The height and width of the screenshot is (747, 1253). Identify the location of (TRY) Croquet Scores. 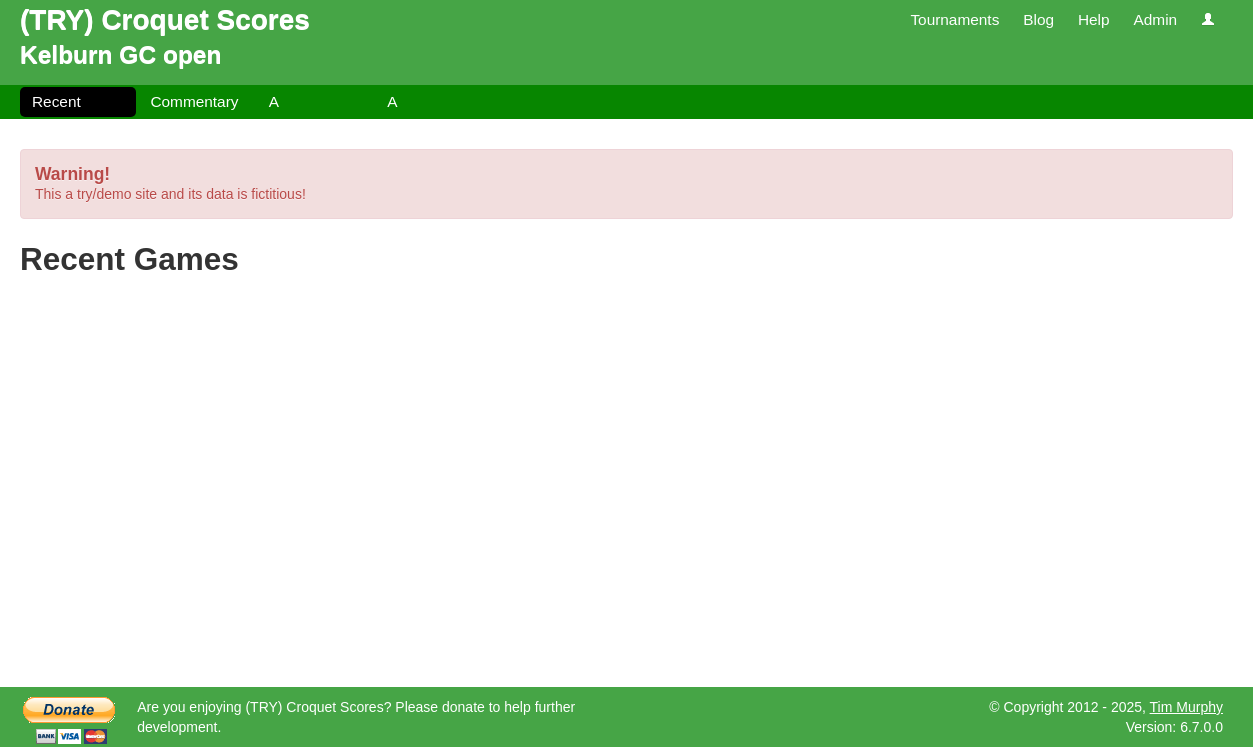
(165, 19).